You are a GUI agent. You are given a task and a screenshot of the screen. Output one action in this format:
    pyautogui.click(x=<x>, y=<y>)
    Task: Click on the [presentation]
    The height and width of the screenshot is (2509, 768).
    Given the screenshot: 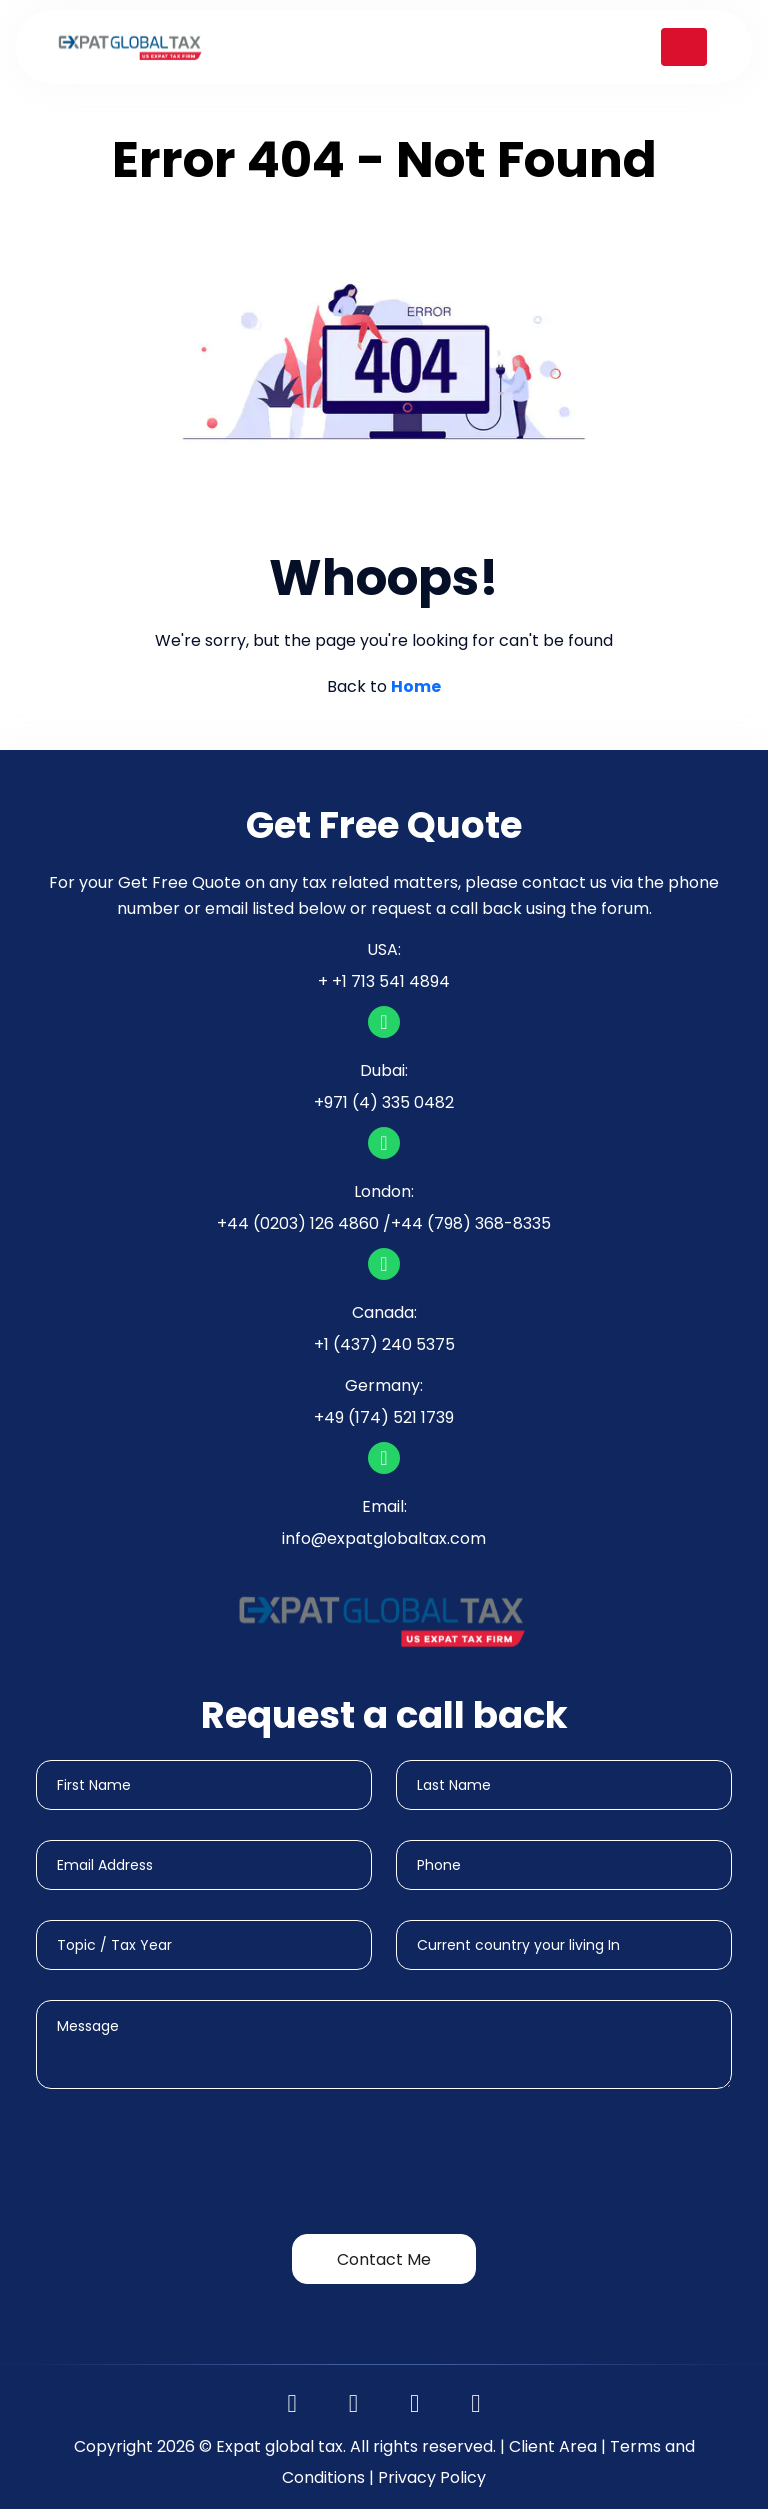 What is the action you would take?
    pyautogui.click(x=188, y=2165)
    